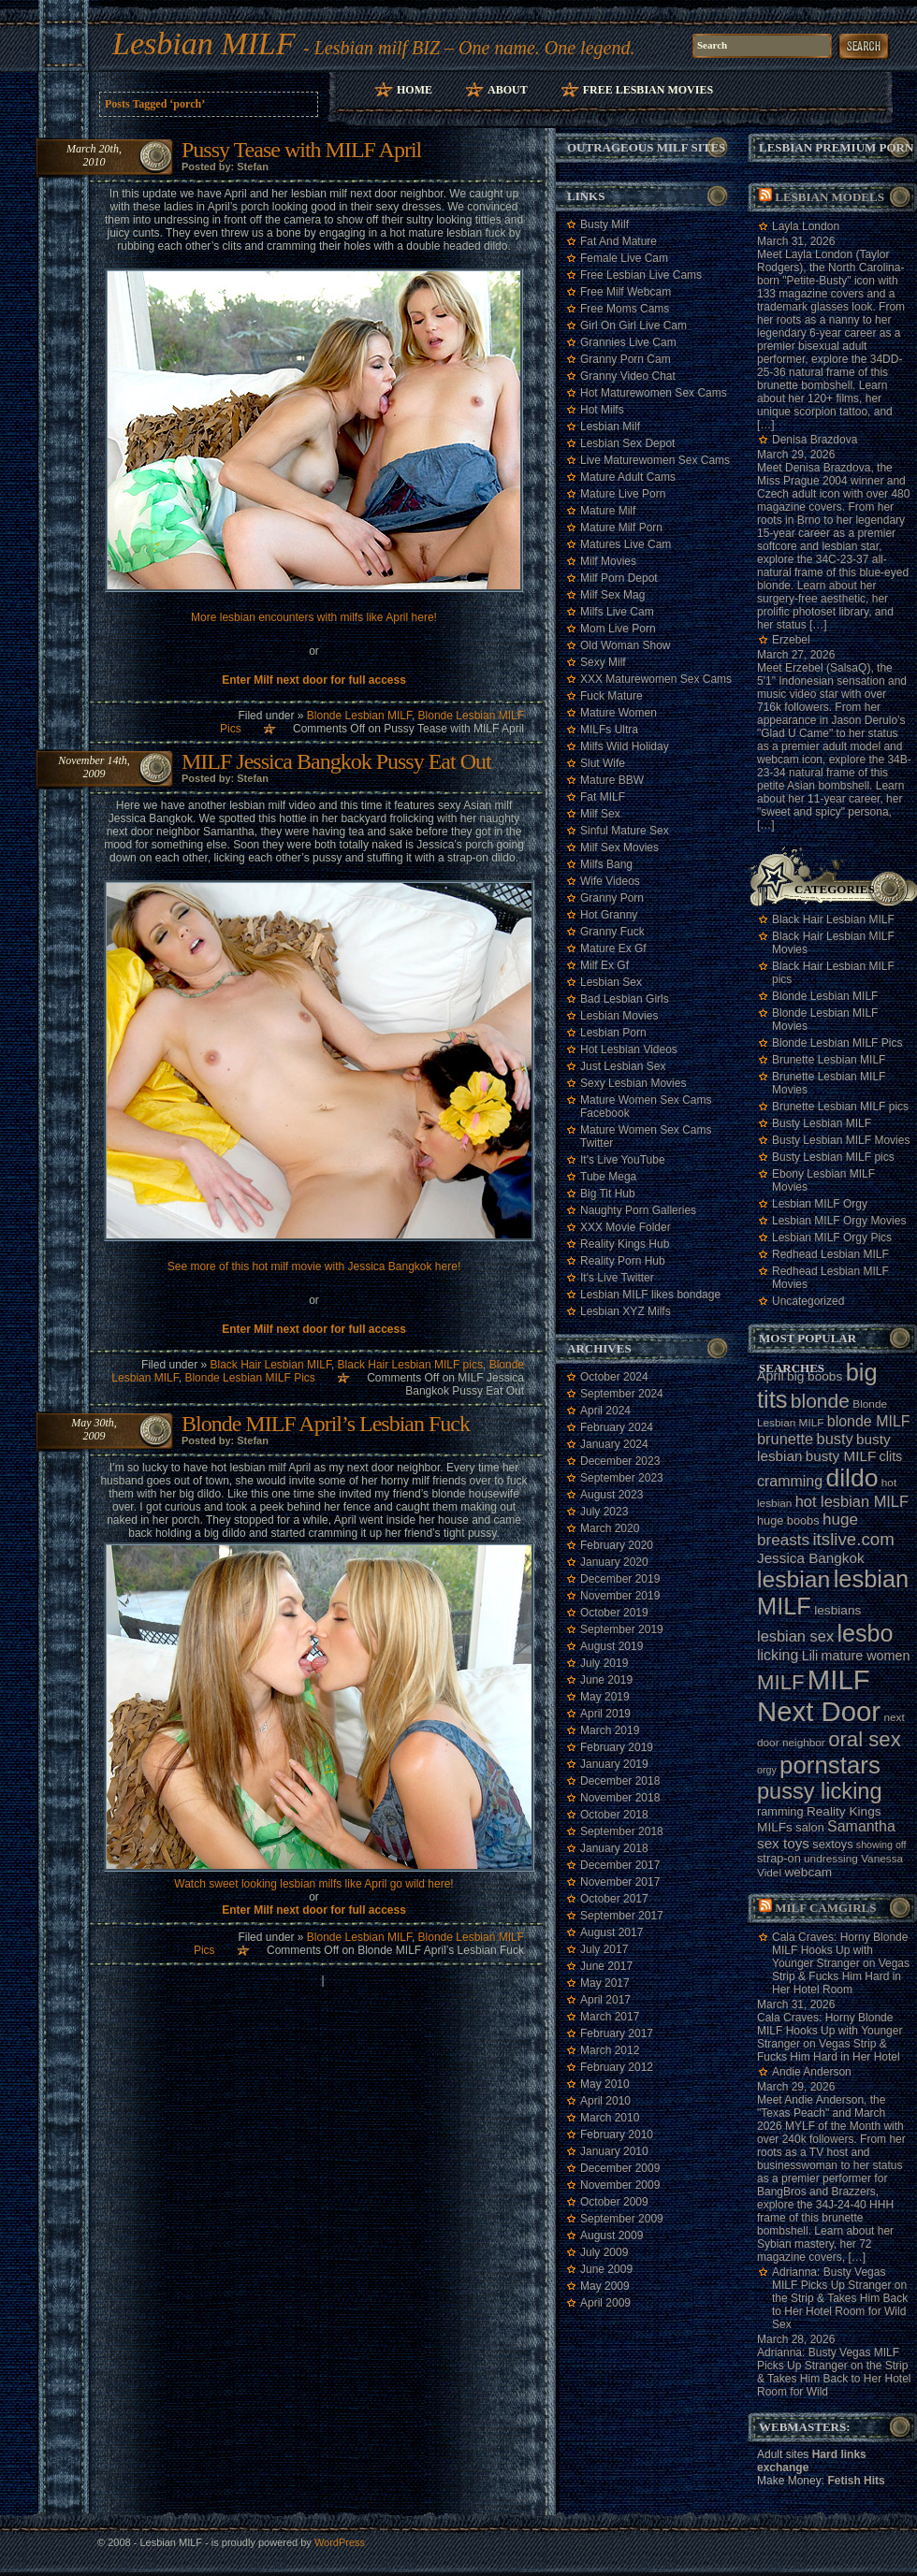 The width and height of the screenshot is (917, 2576). I want to click on July 2019, so click(604, 1663).